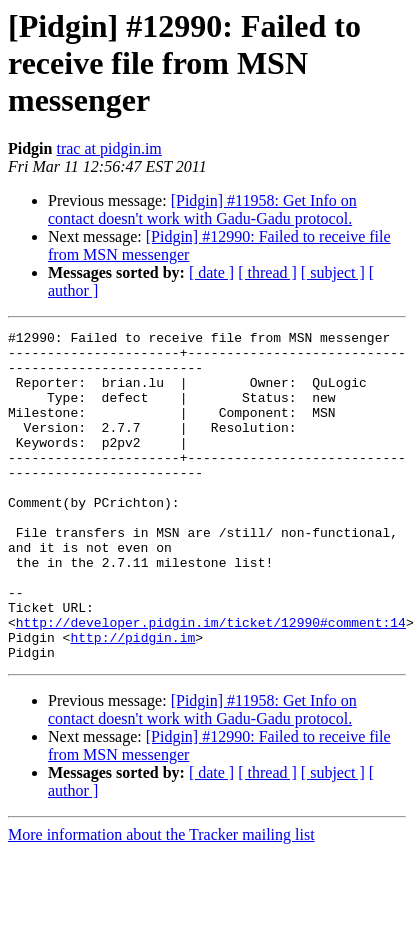  Describe the element at coordinates (267, 272) in the screenshot. I see `[ thread ]` at that location.